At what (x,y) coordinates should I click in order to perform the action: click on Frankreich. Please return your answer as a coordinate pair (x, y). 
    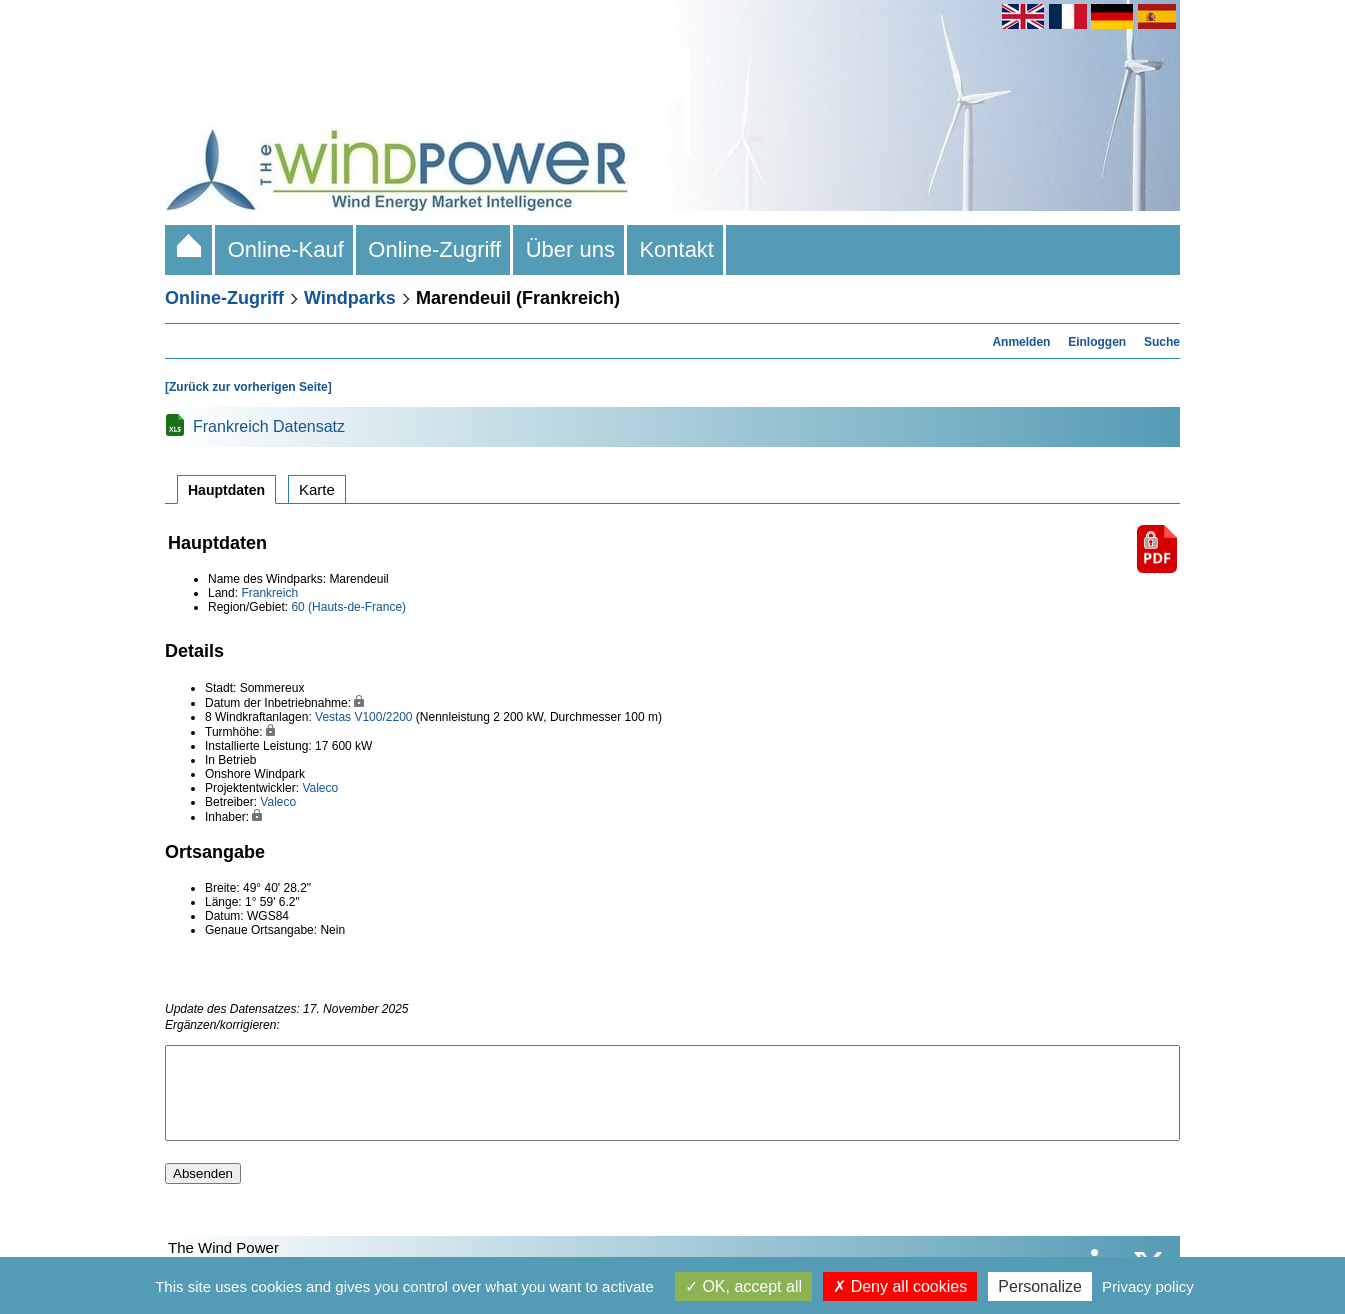
    Looking at the image, I should click on (269, 593).